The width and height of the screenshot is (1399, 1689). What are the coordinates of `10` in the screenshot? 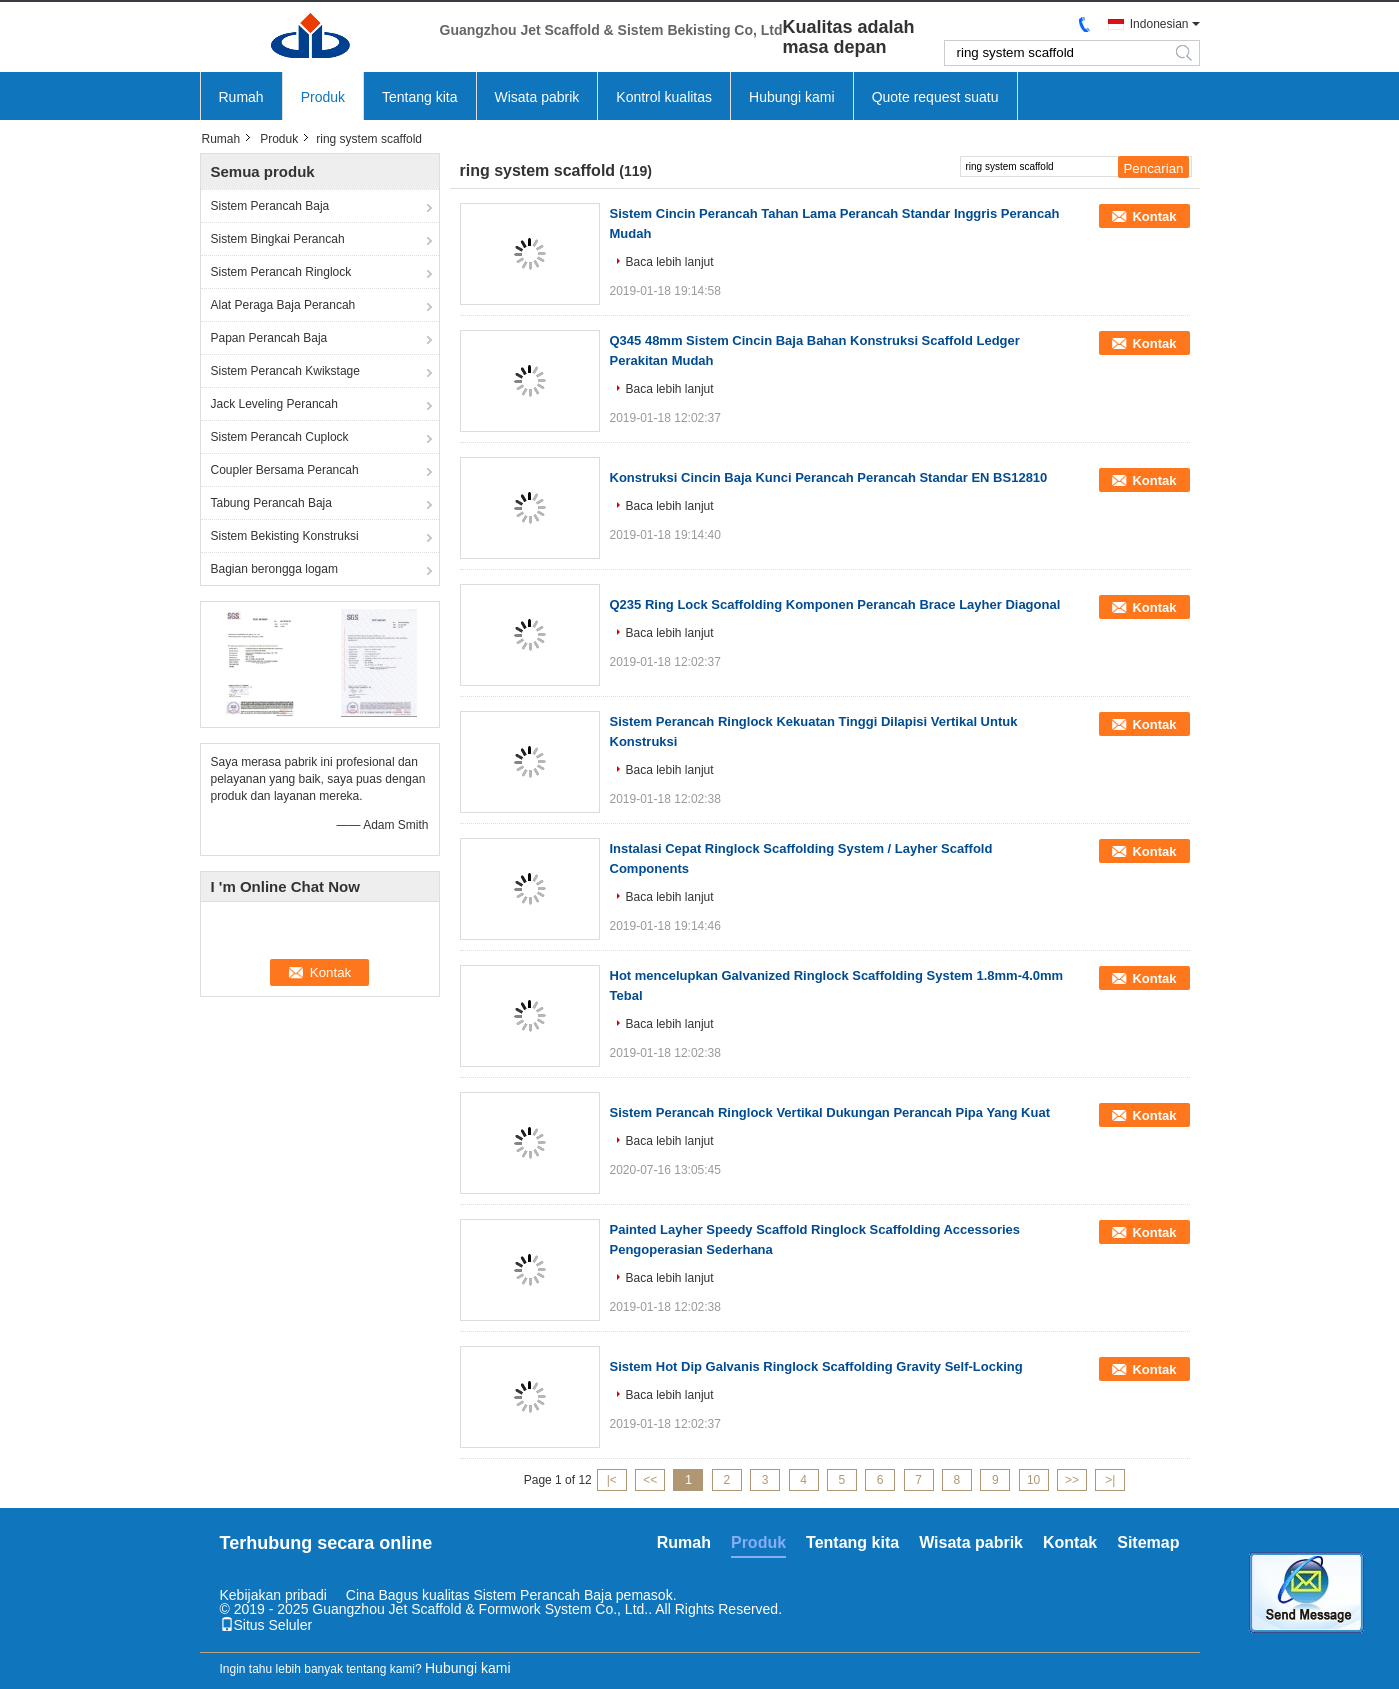 It's located at (1033, 1480).